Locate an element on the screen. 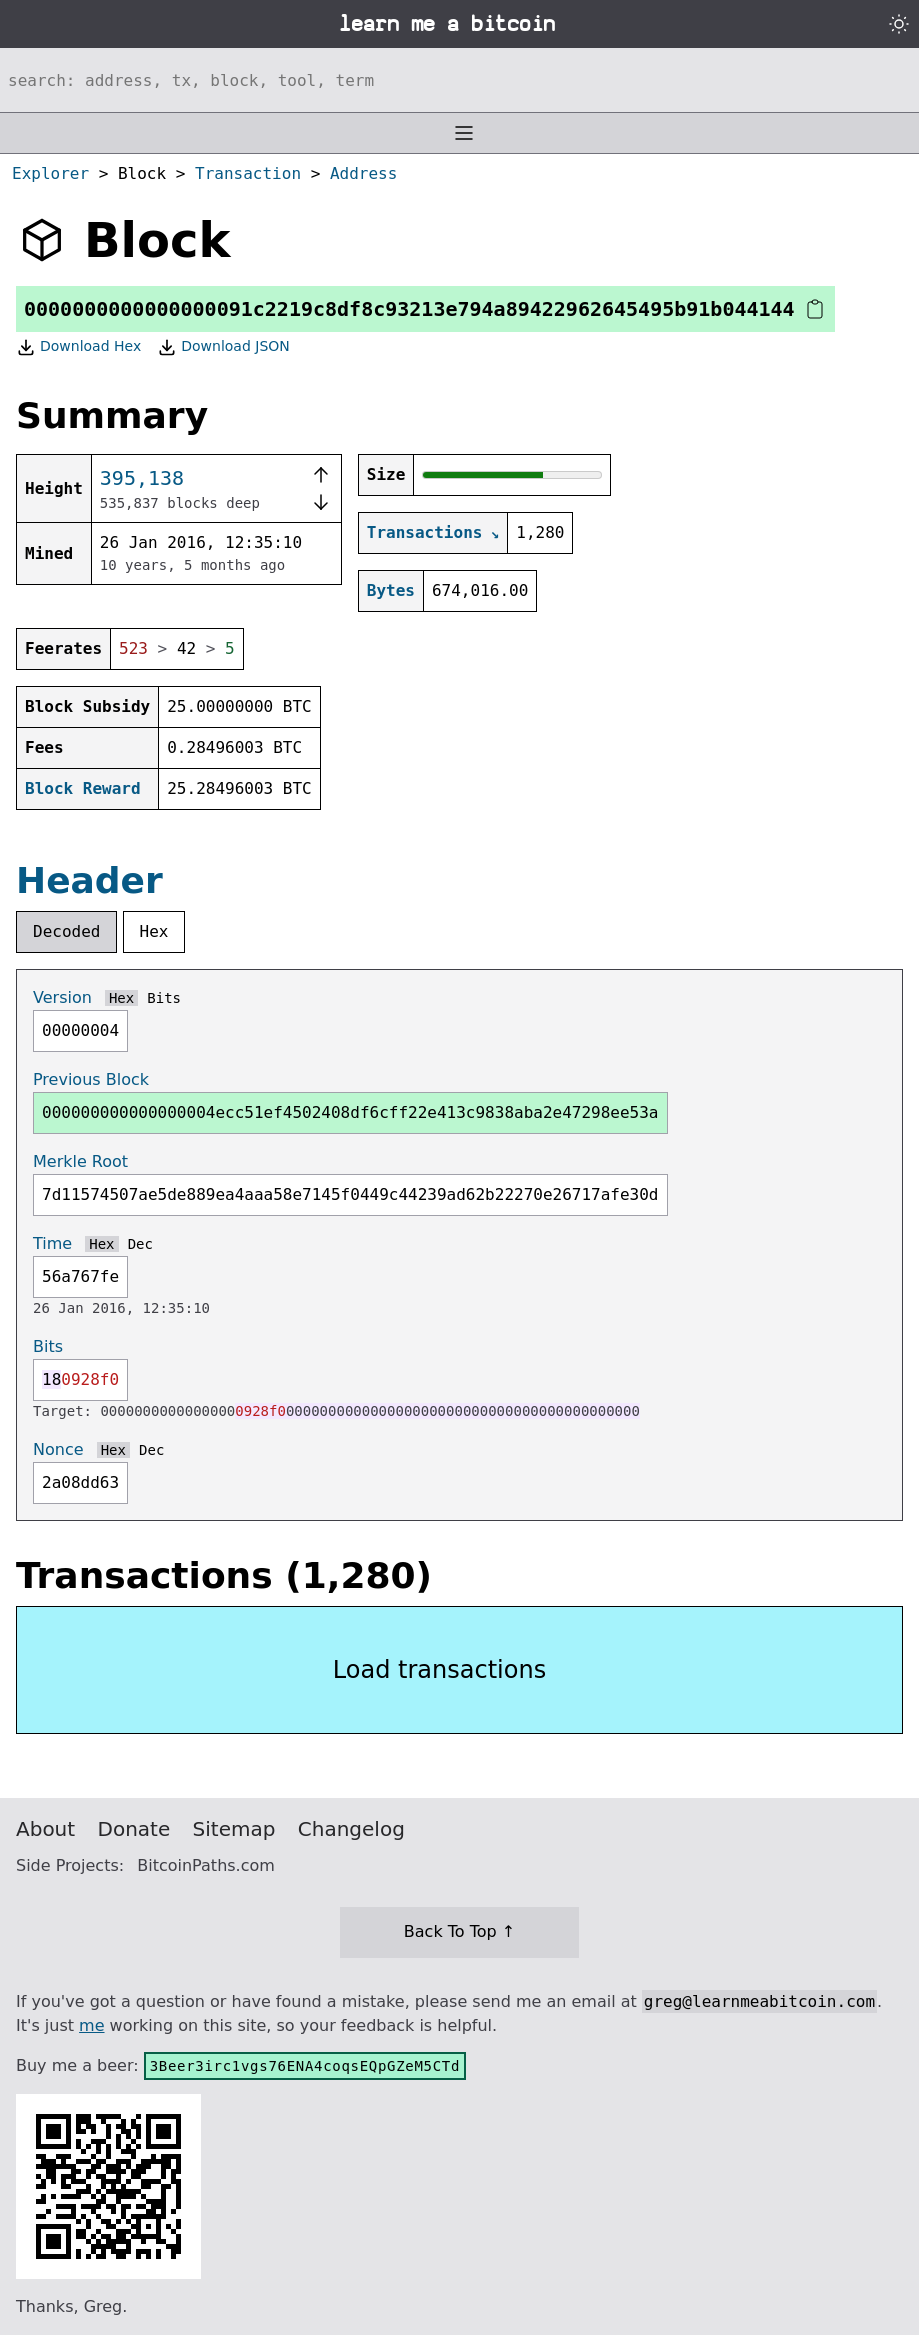  Explorer is located at coordinates (50, 173).